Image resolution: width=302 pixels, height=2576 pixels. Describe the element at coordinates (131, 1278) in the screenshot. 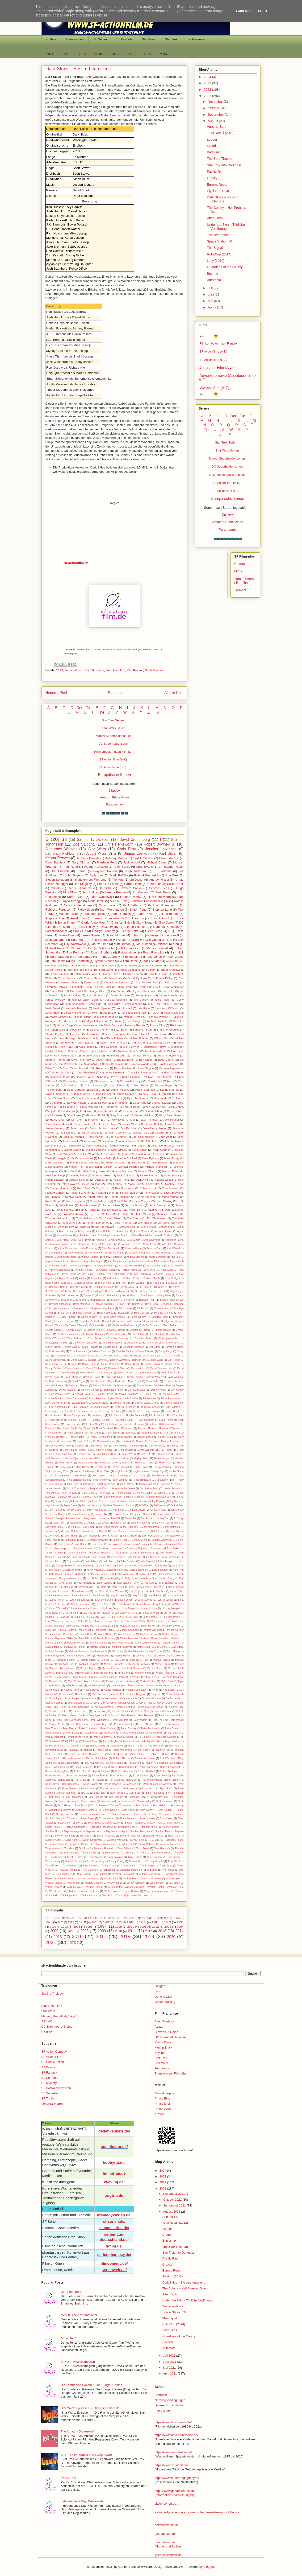

I see `Barbara Rush` at that location.